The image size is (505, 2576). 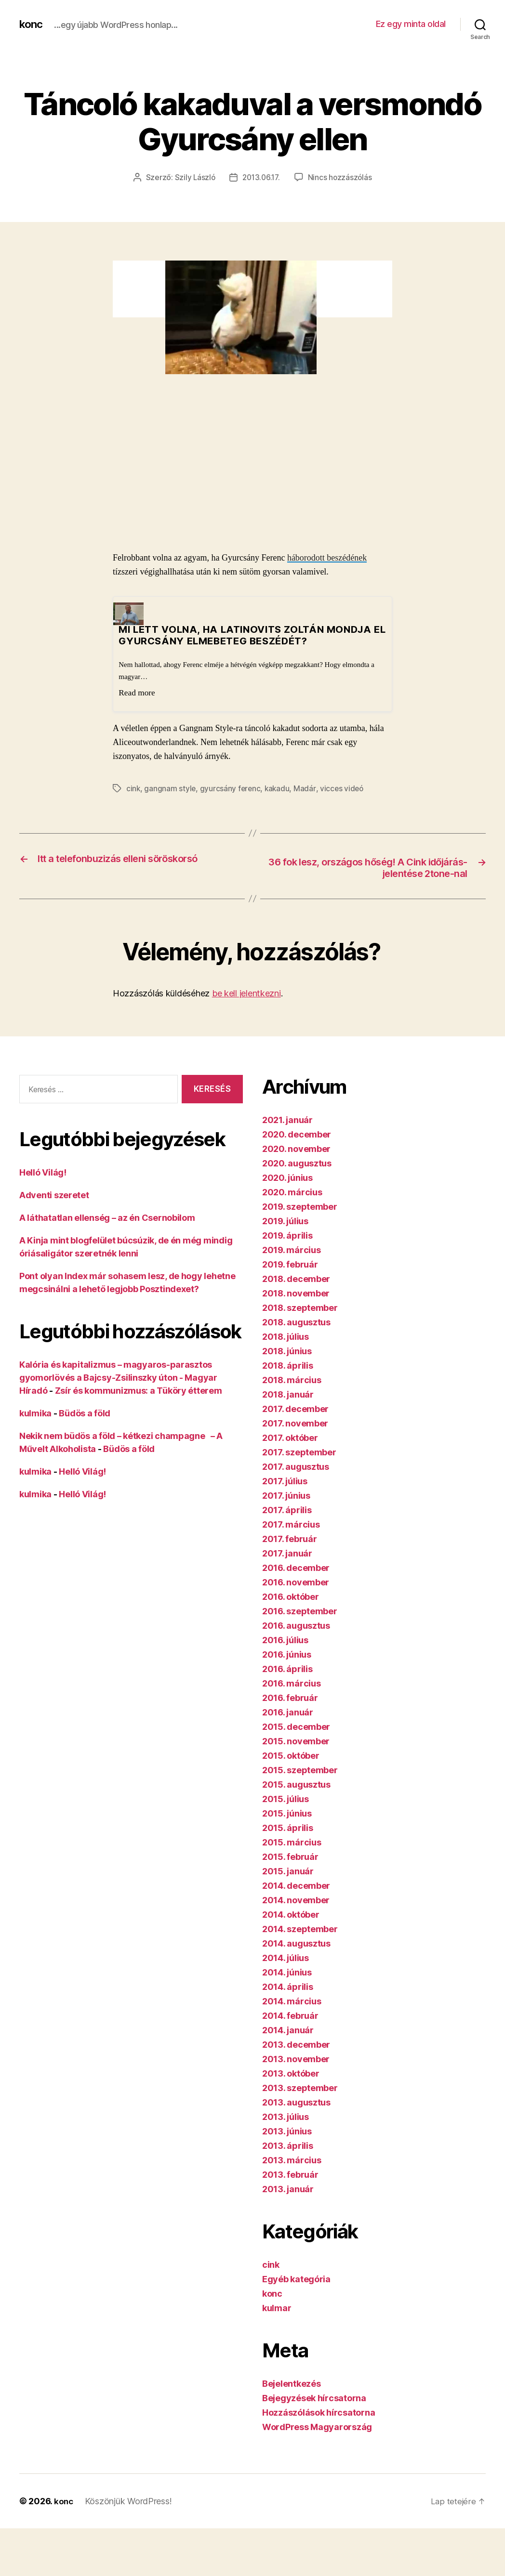 I want to click on kulmar, so click(x=276, y=2308).